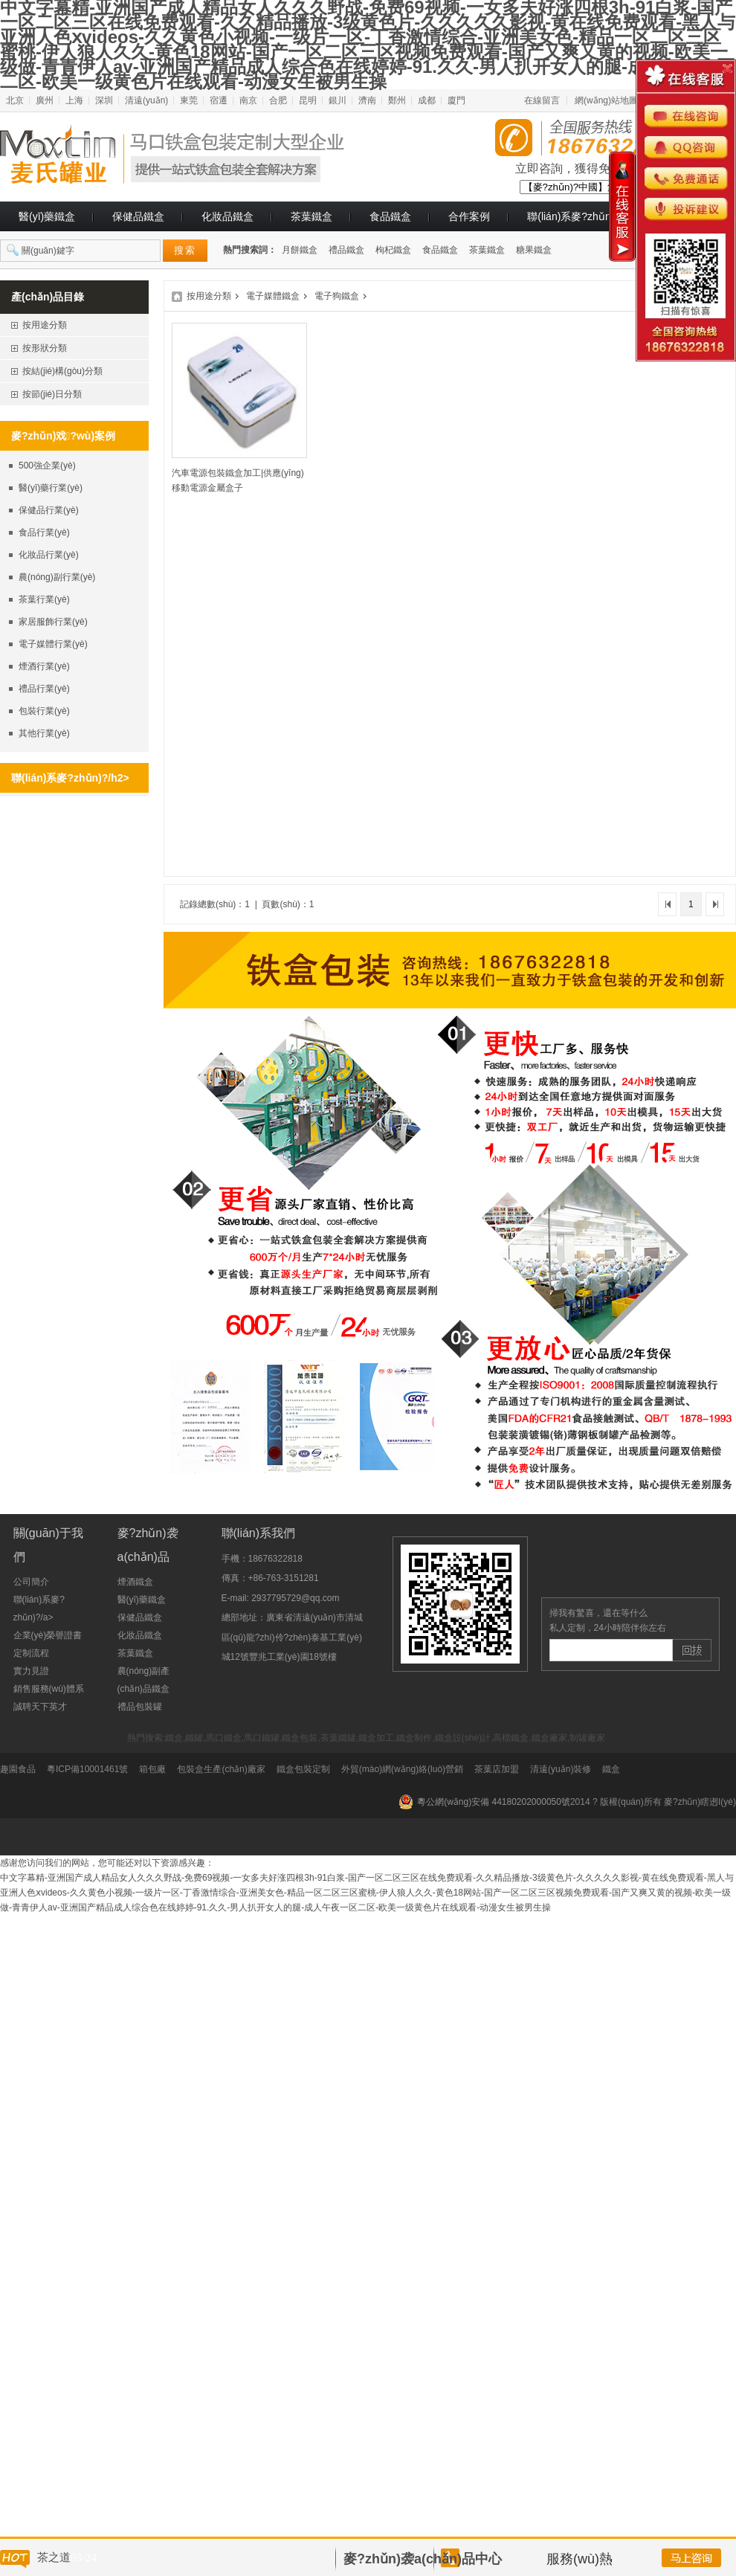 The height and width of the screenshot is (2576, 736). What do you see at coordinates (299, 250) in the screenshot?
I see `月餅鐵盒` at bounding box center [299, 250].